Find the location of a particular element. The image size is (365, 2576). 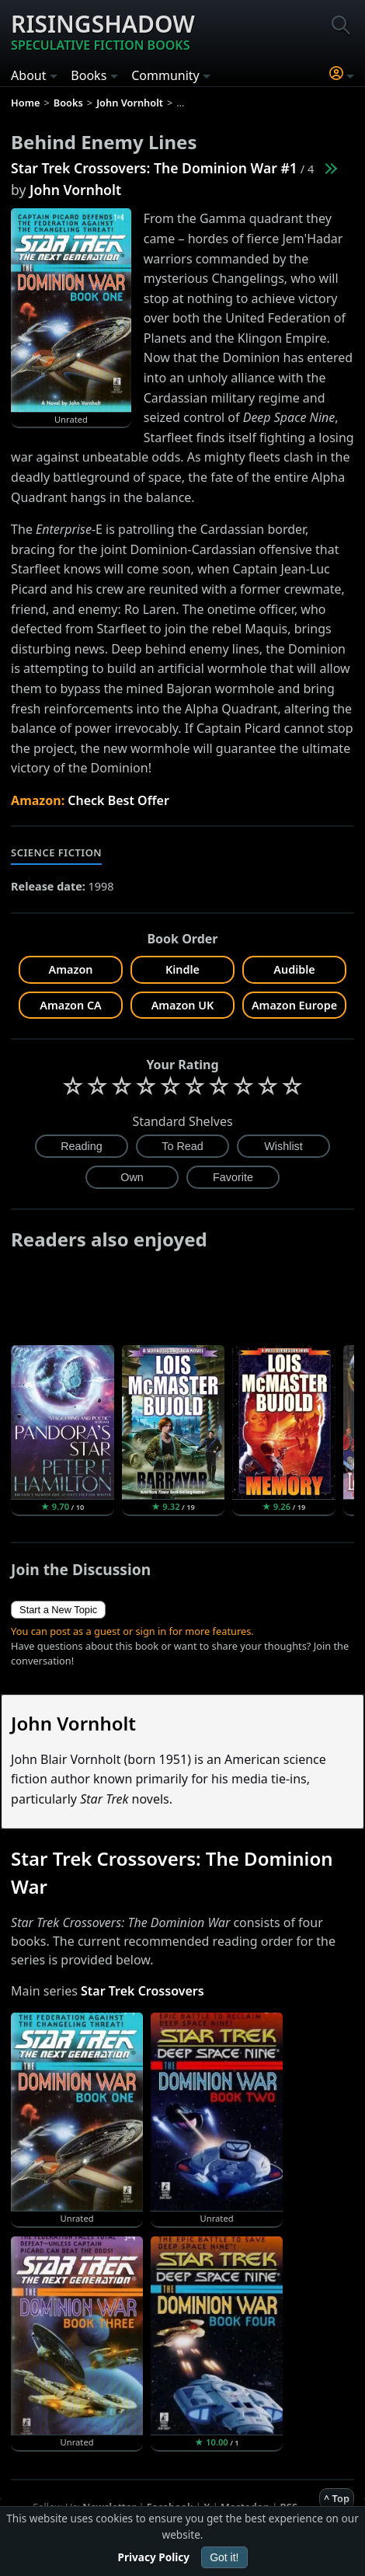

Risingshadow is located at coordinates (103, 31).